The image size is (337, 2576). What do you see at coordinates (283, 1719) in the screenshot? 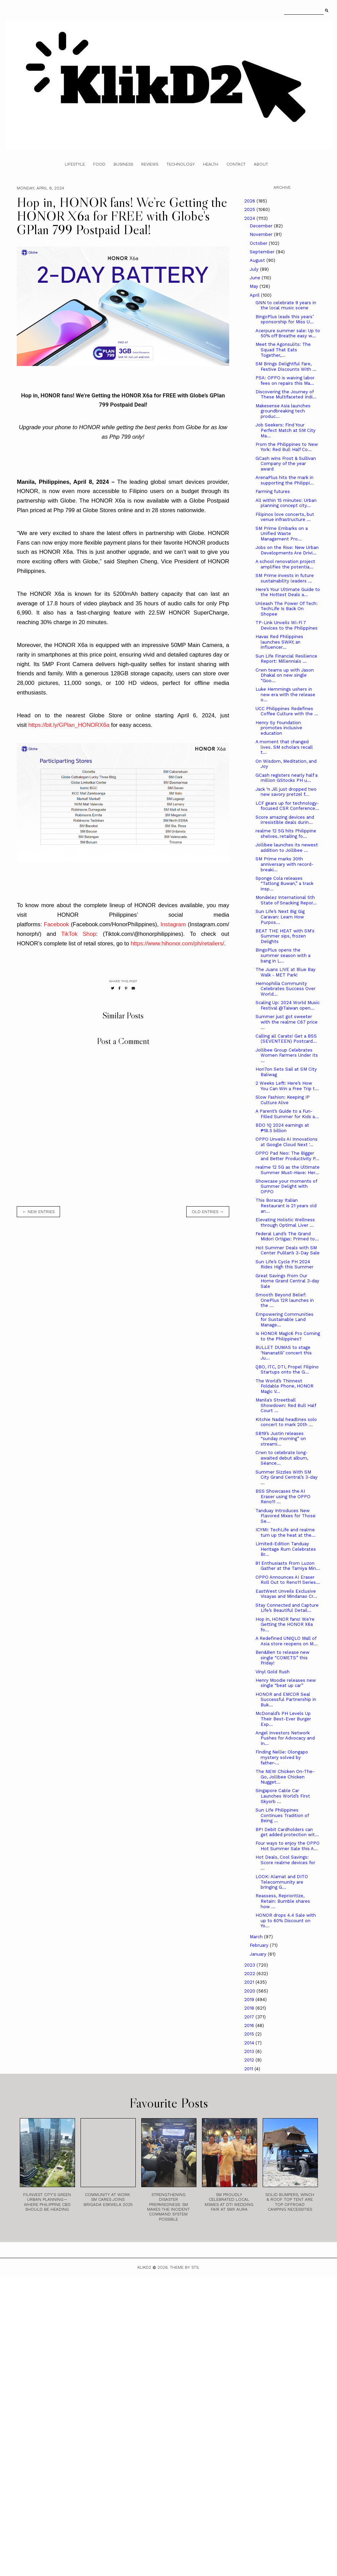
I see `McDonald’s PH Levels Up Their Best-Ever Burger Exp...` at bounding box center [283, 1719].